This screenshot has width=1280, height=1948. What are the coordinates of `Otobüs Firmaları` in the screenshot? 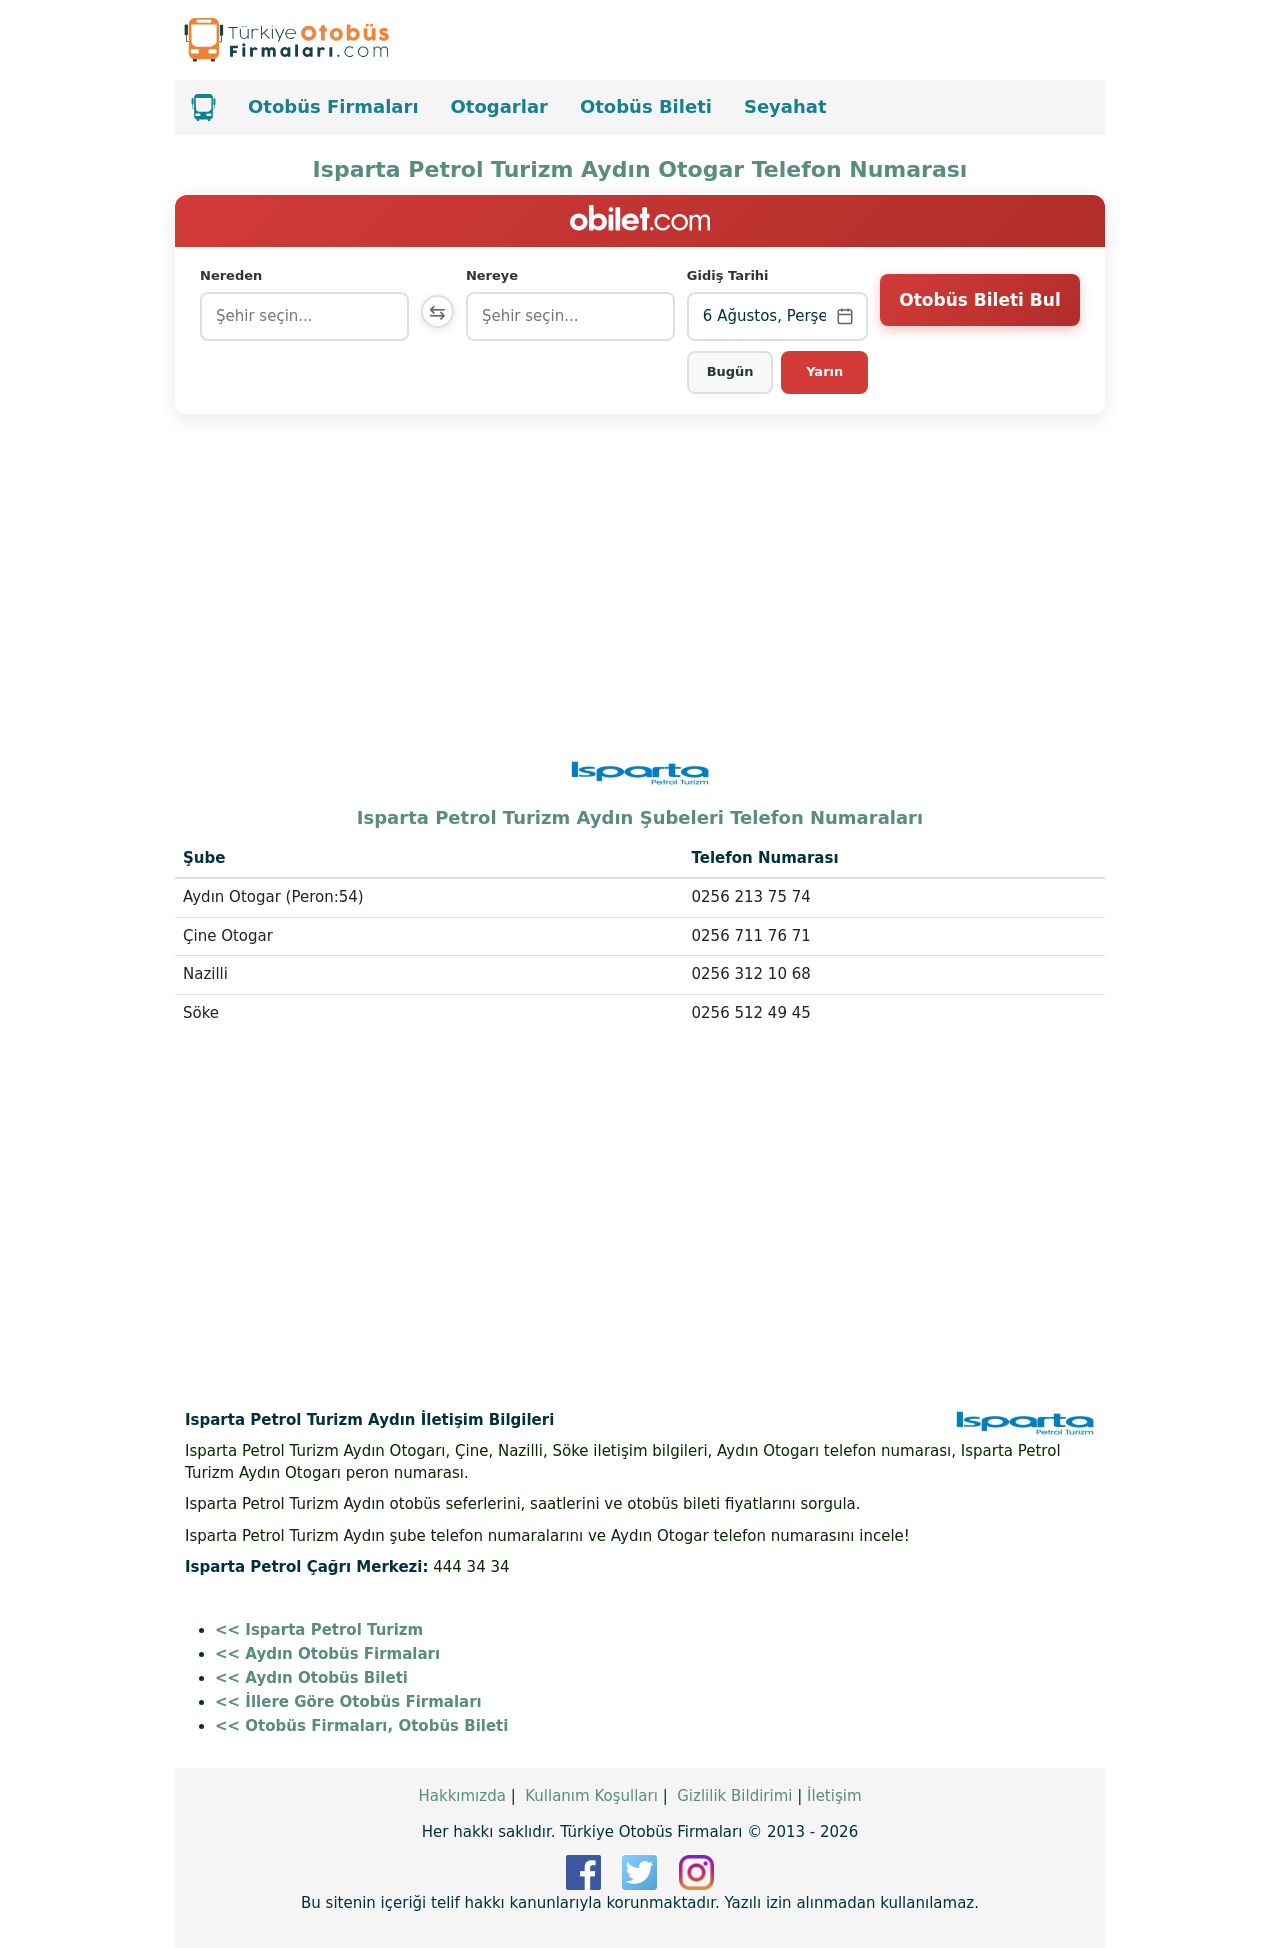 It's located at (333, 106).